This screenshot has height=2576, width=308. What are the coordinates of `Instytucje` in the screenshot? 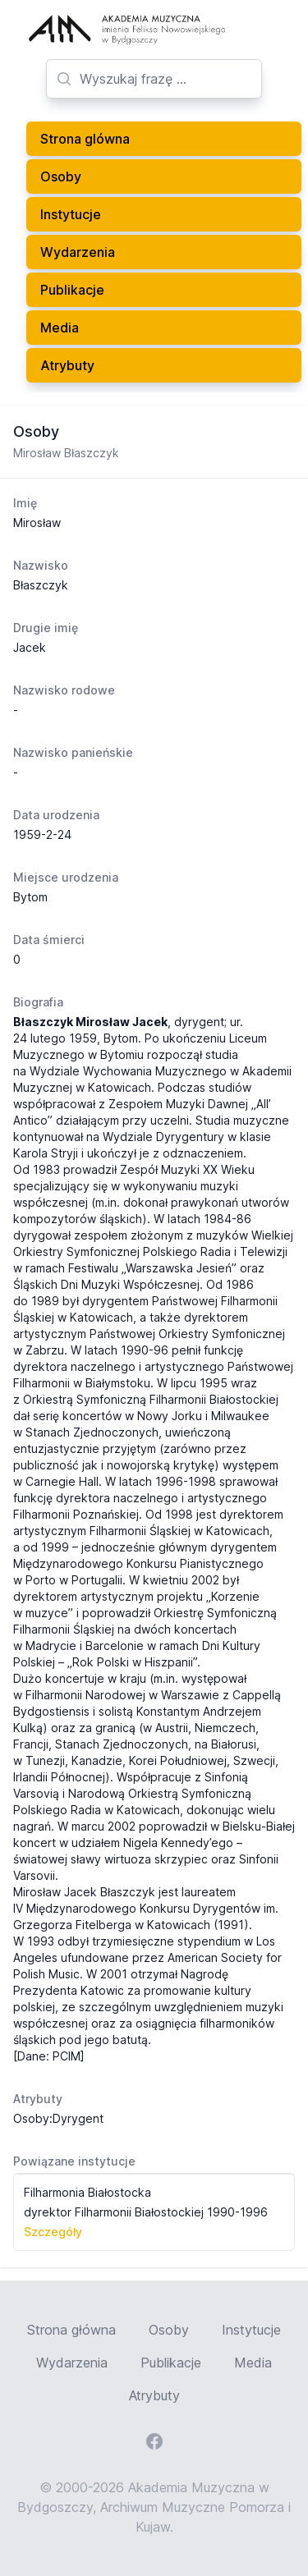 It's located at (70, 214).